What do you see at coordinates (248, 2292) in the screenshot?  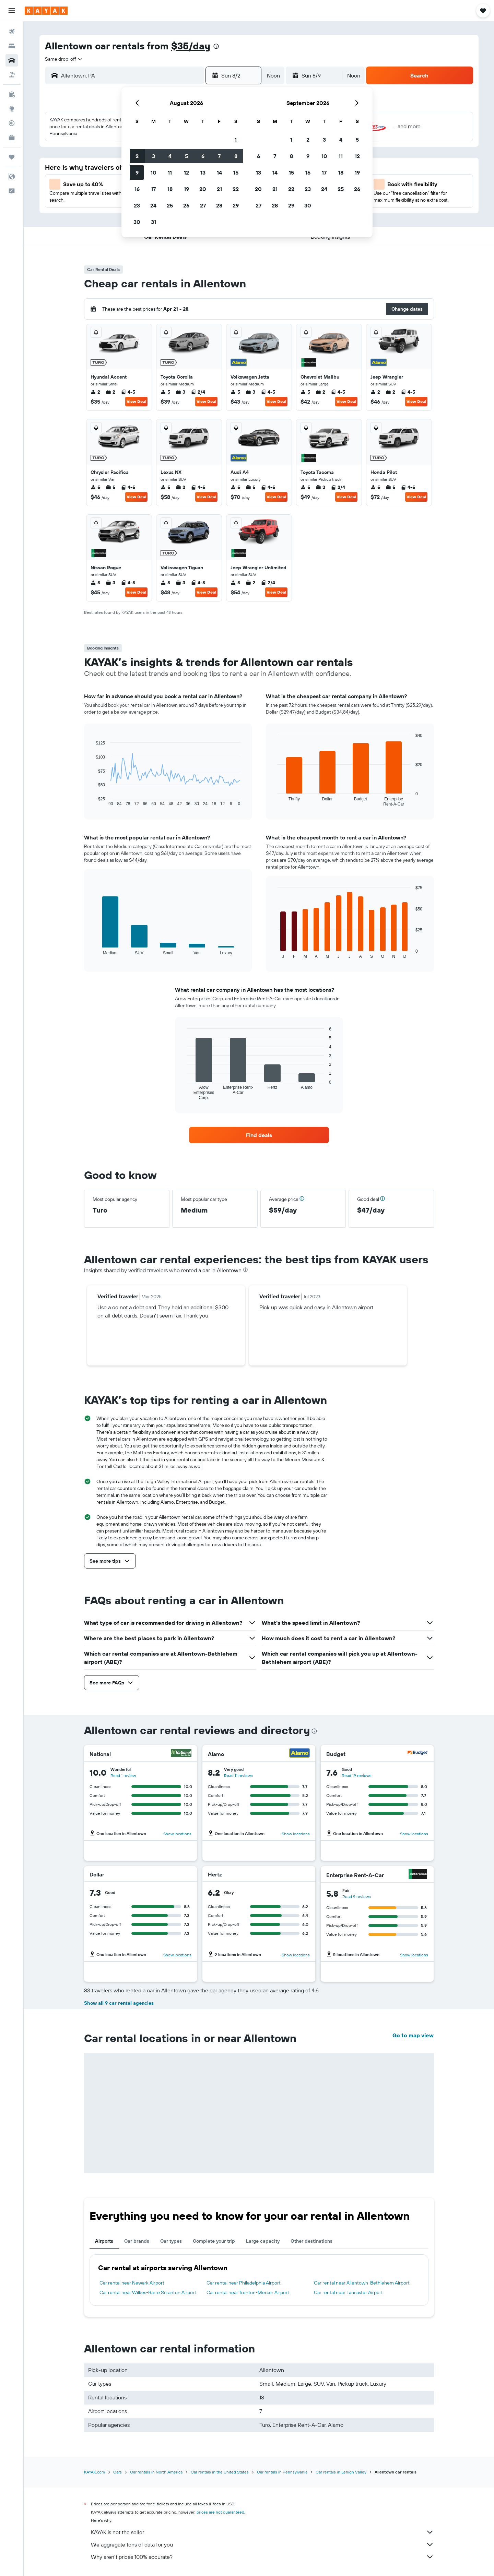 I see `Car rental near Trenton-Mercer Airport` at bounding box center [248, 2292].